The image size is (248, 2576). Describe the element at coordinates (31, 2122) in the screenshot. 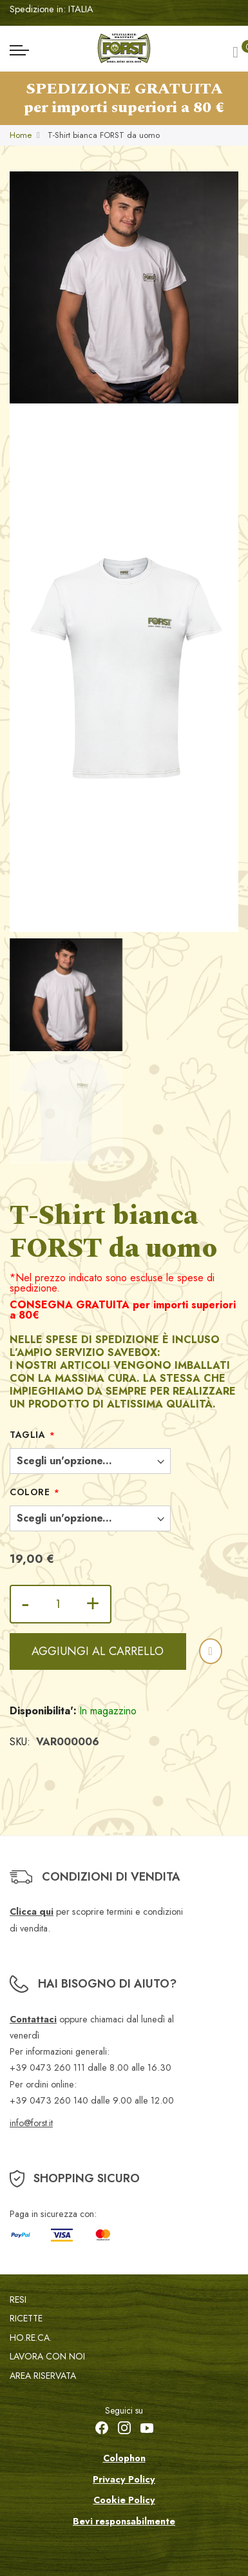

I see `info@forst.it` at that location.